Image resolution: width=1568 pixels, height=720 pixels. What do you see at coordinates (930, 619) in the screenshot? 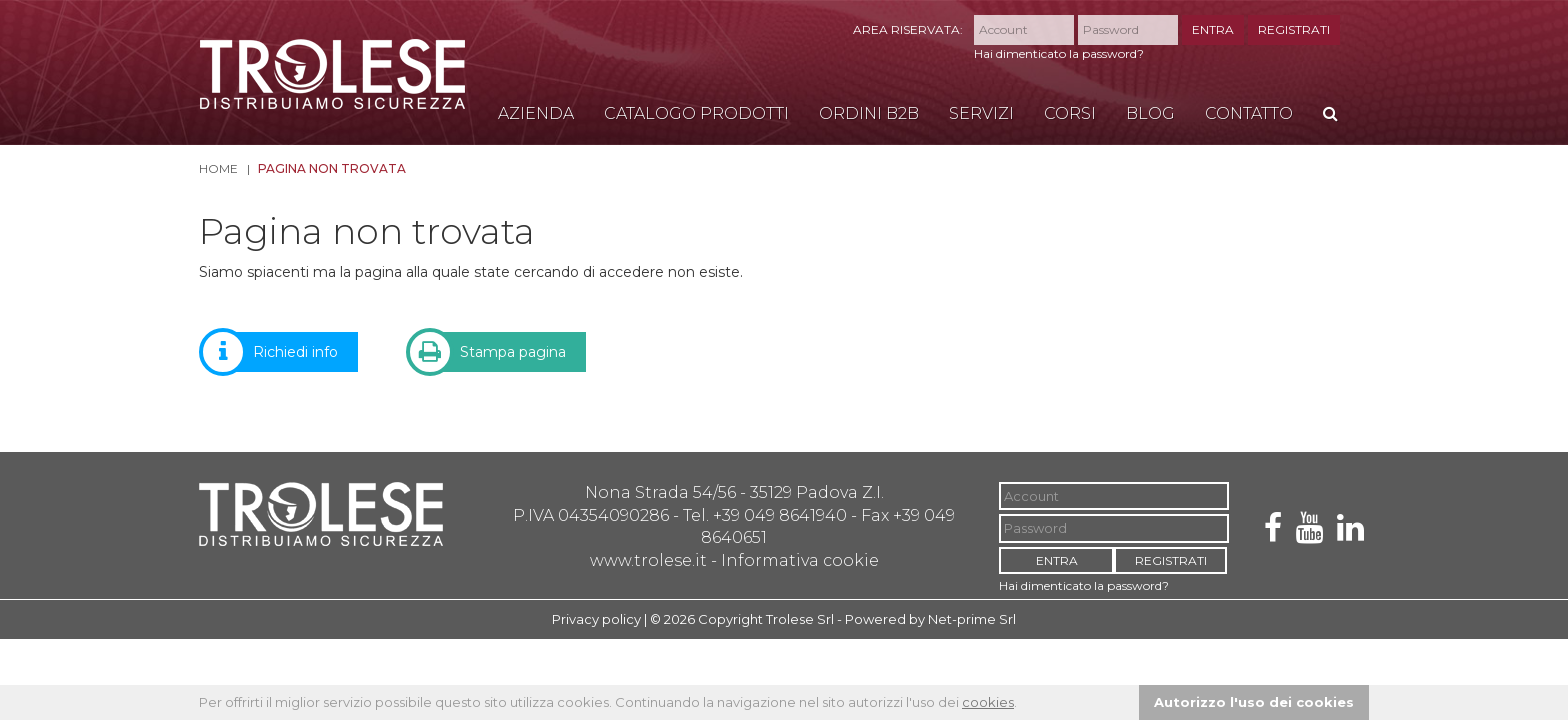
I see `Powered by Net-prime Srl` at bounding box center [930, 619].